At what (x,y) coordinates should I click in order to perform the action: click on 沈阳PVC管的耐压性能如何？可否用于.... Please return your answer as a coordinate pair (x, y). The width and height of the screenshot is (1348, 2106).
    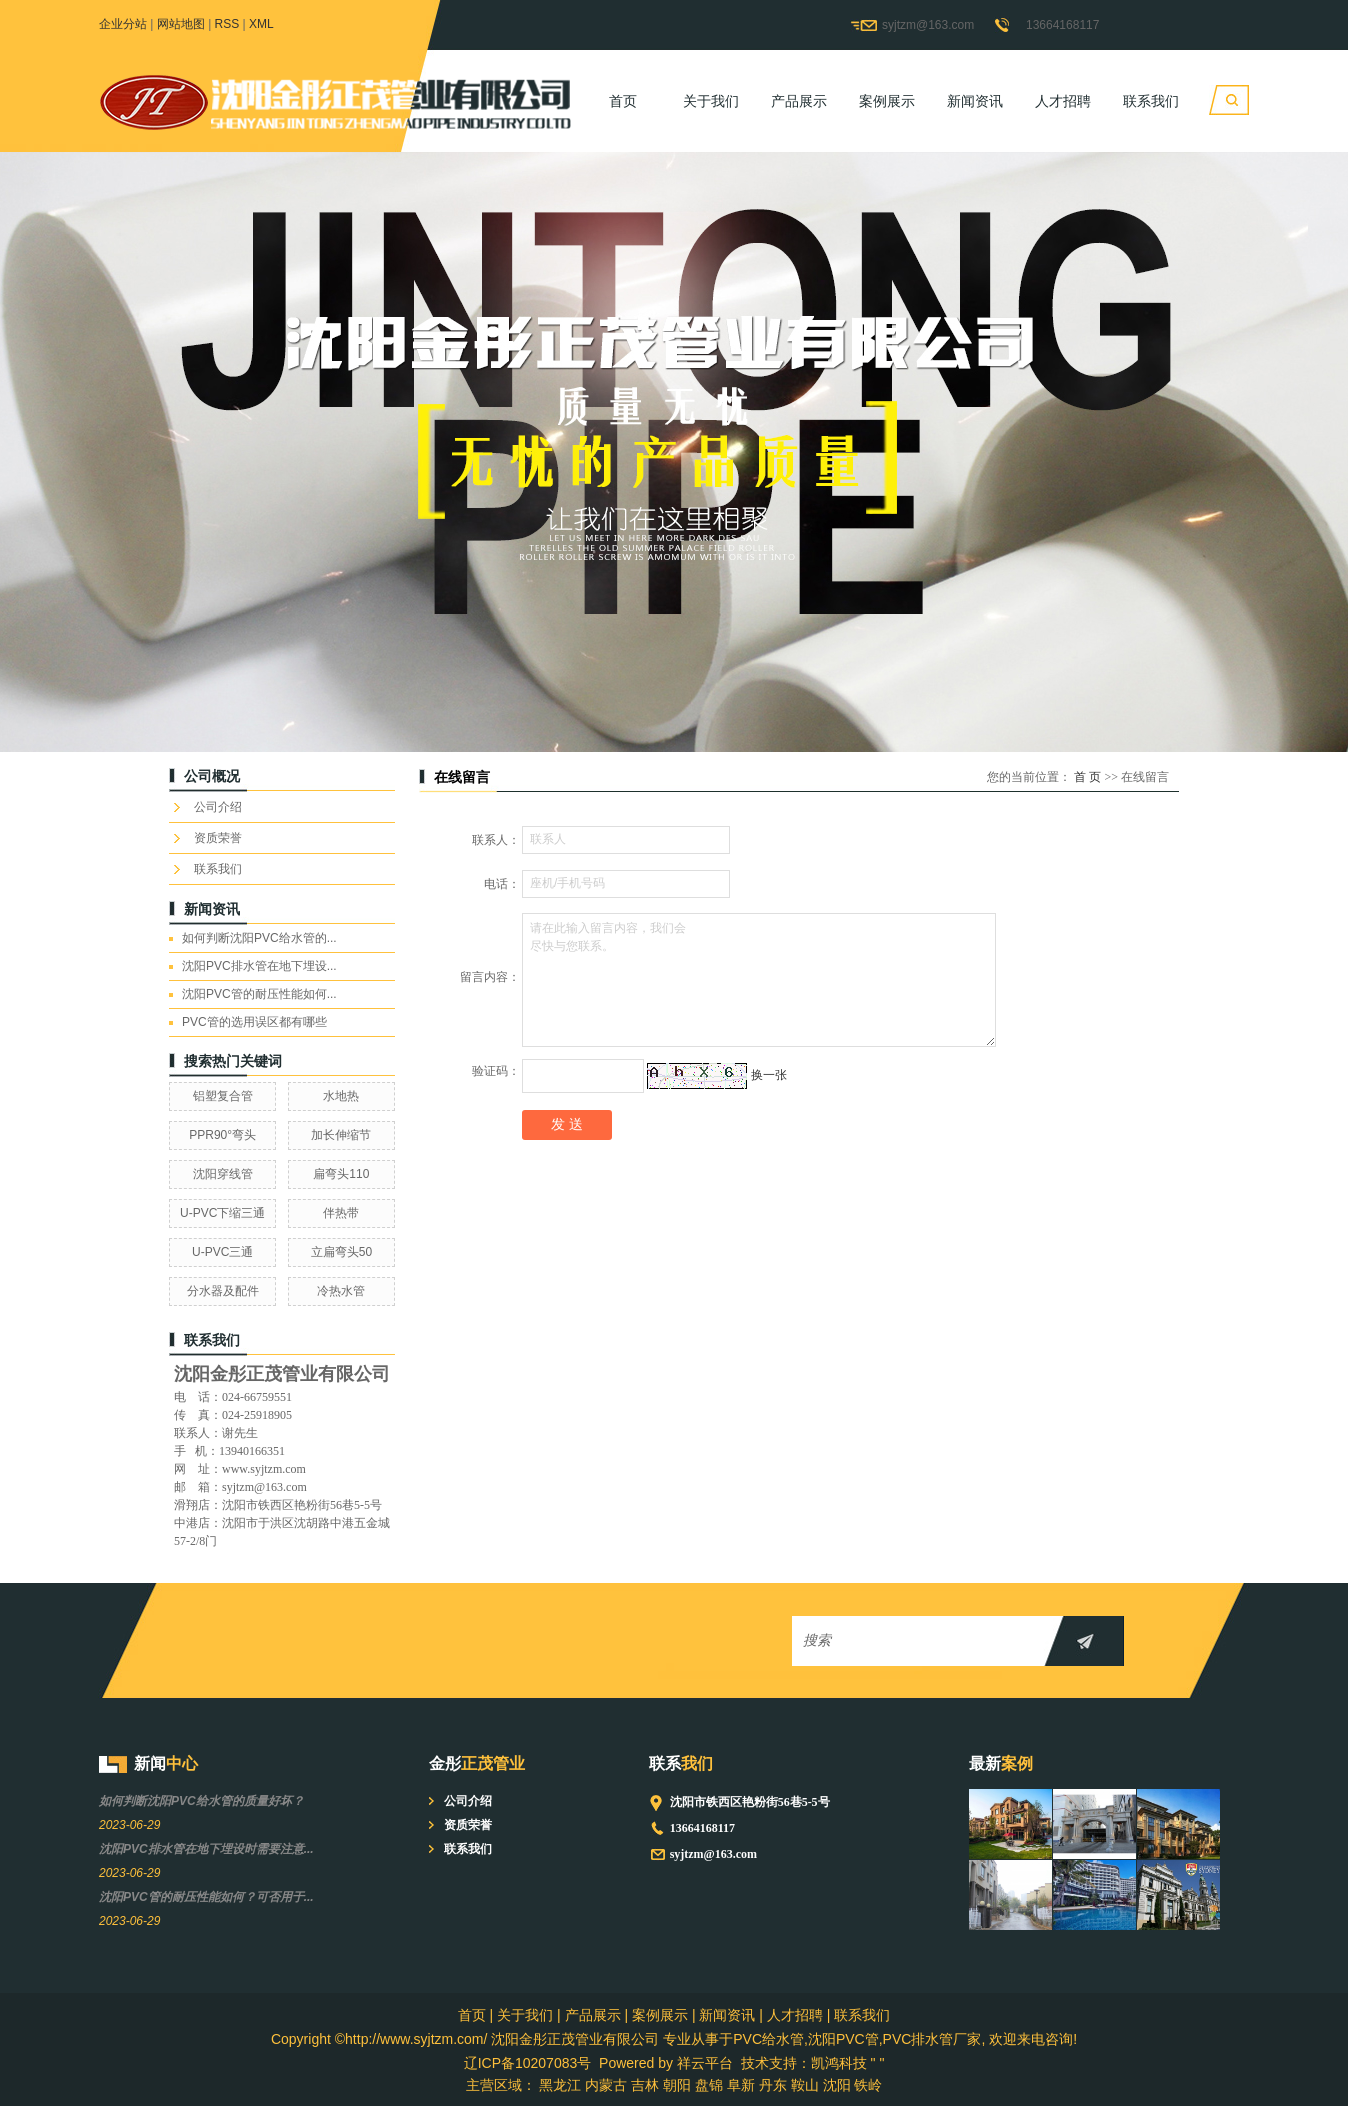
    Looking at the image, I should click on (206, 1897).